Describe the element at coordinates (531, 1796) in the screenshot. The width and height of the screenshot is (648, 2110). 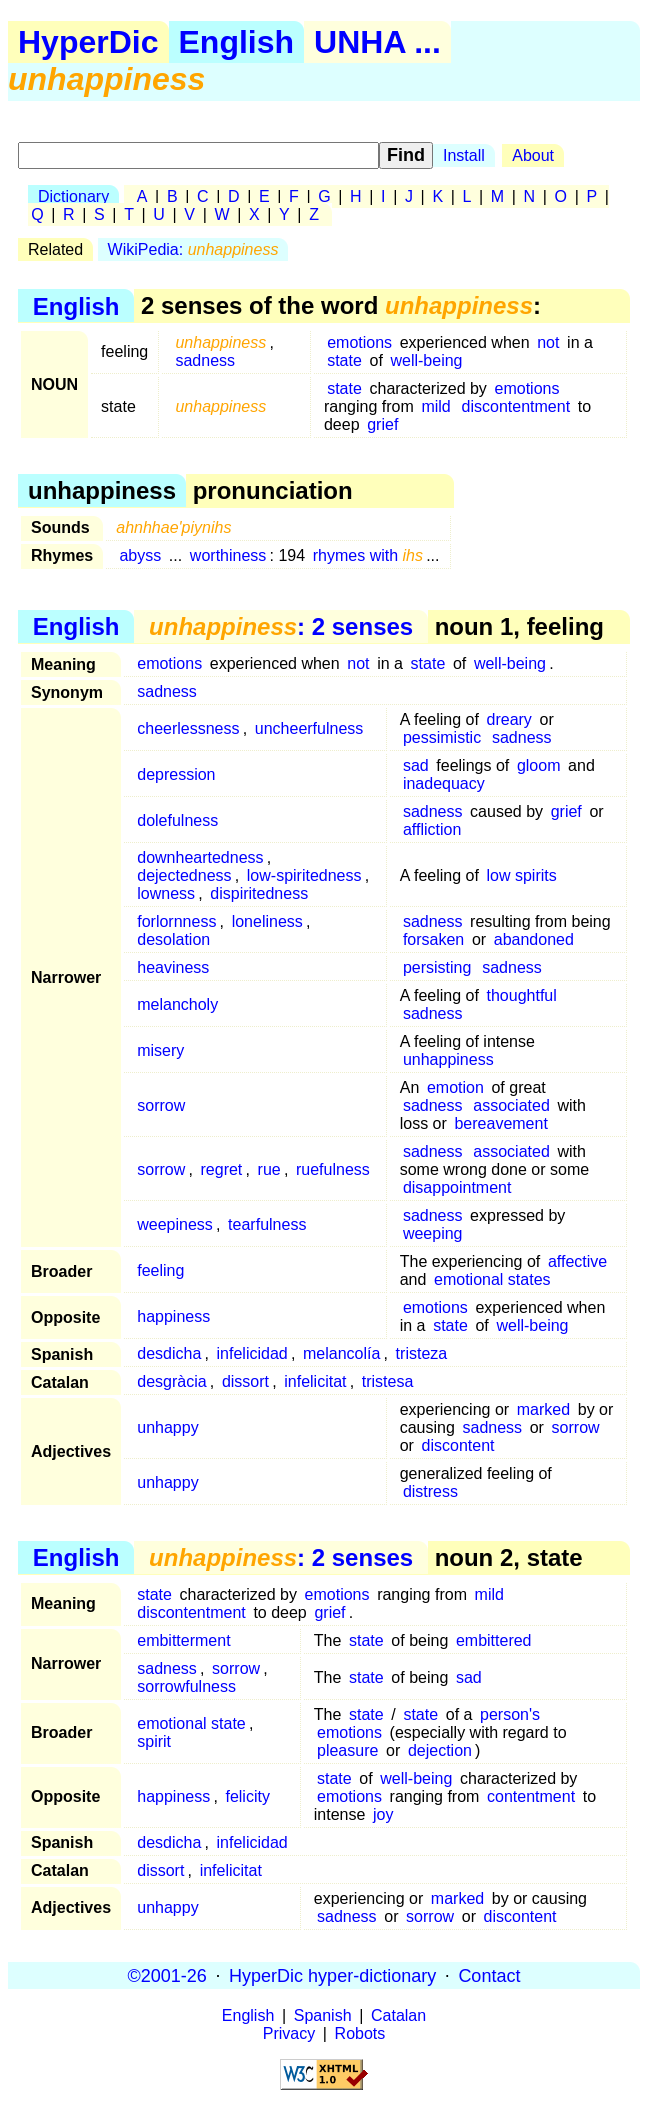
I see `contentment` at that location.